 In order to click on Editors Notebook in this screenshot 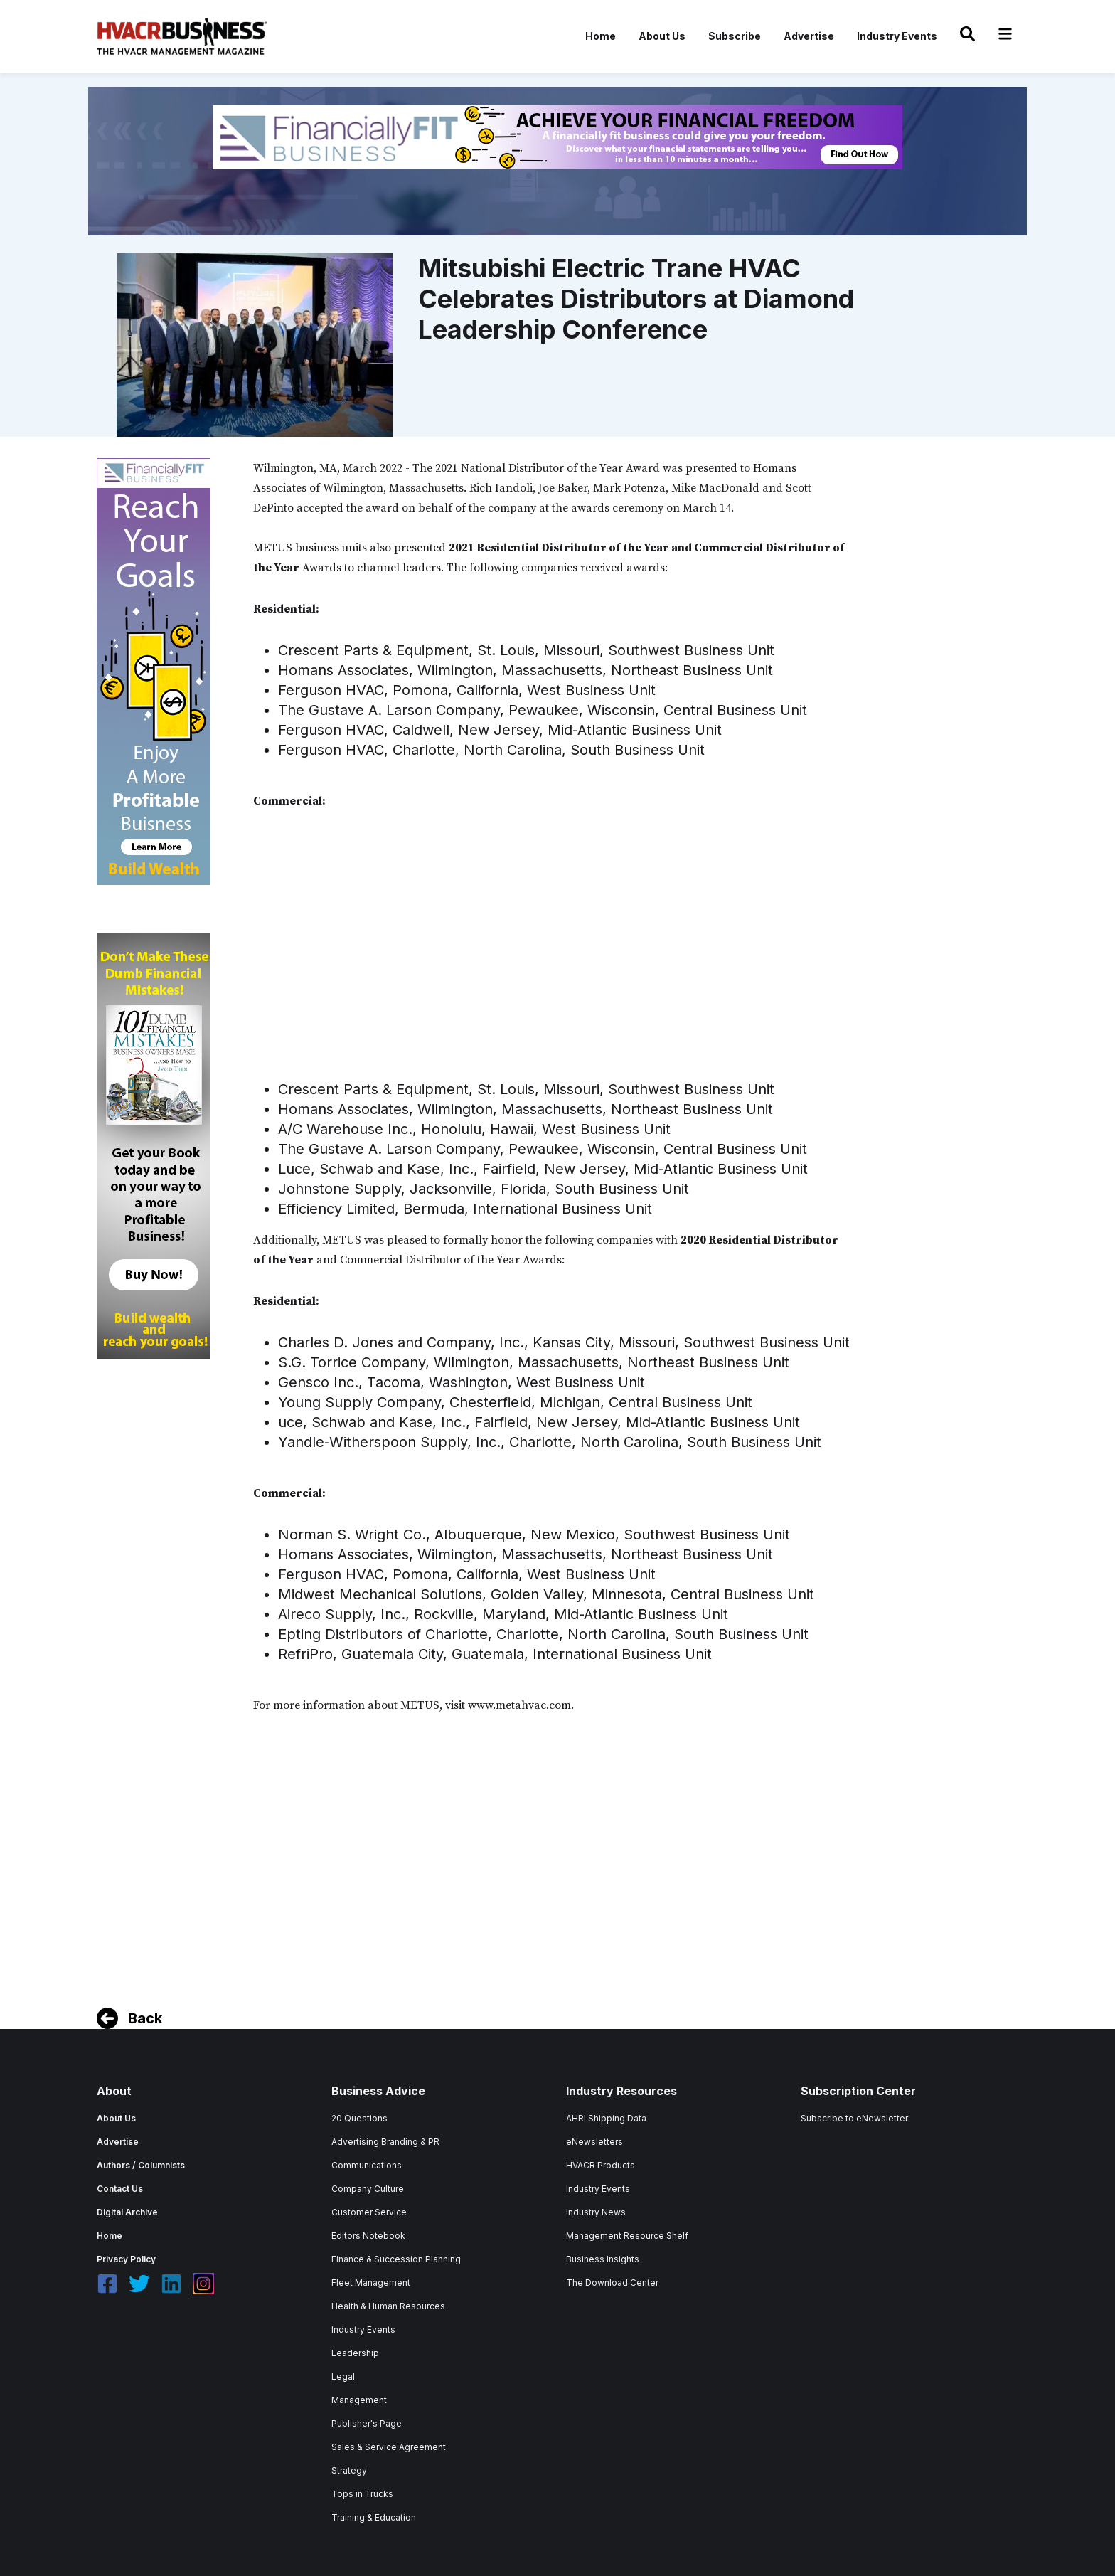, I will do `click(368, 2235)`.